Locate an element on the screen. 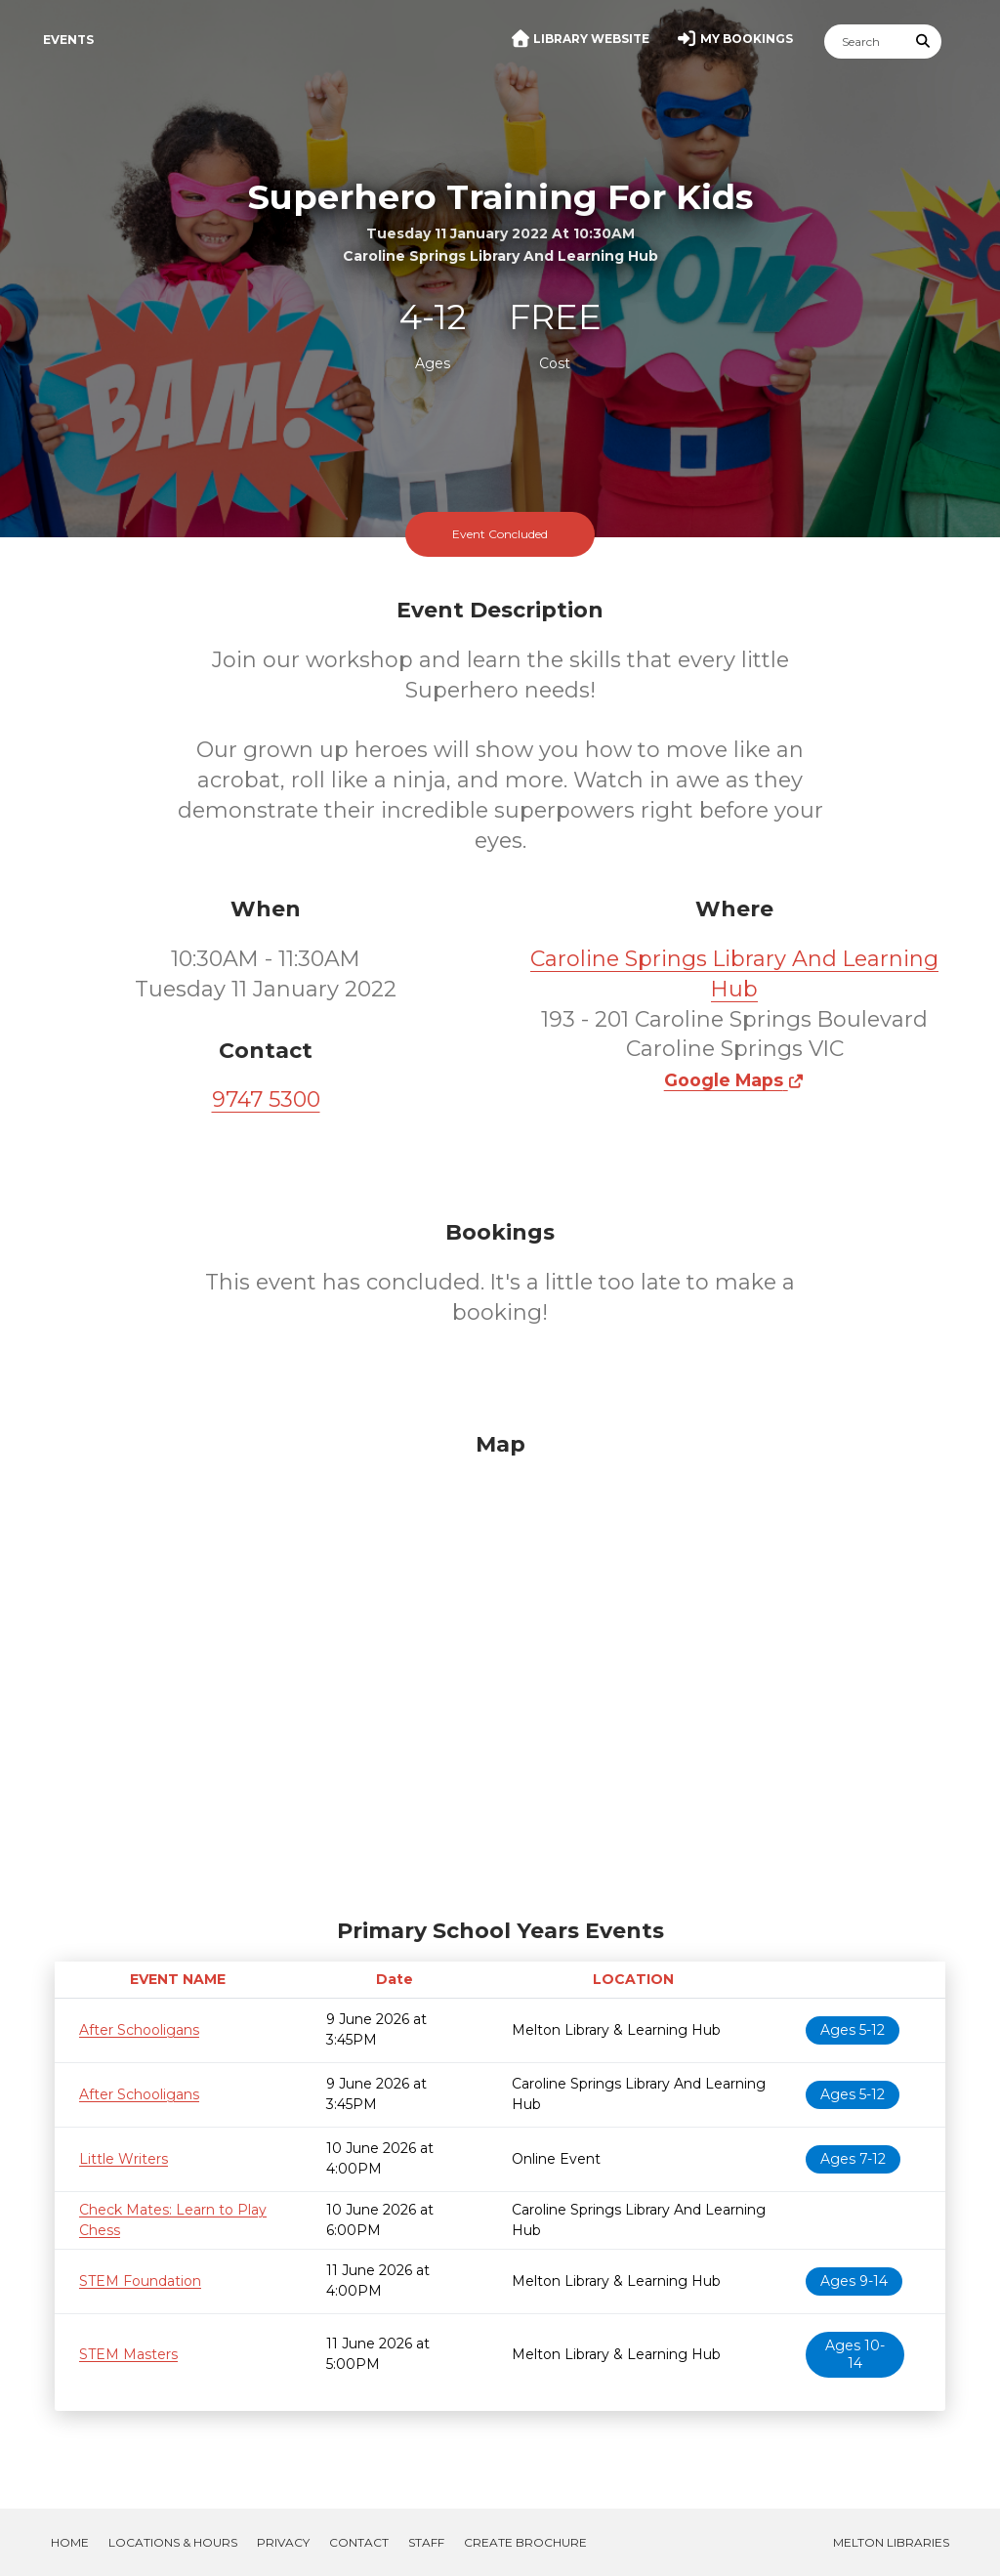 The image size is (1000, 2576). 9747 5300 is located at coordinates (266, 1099).